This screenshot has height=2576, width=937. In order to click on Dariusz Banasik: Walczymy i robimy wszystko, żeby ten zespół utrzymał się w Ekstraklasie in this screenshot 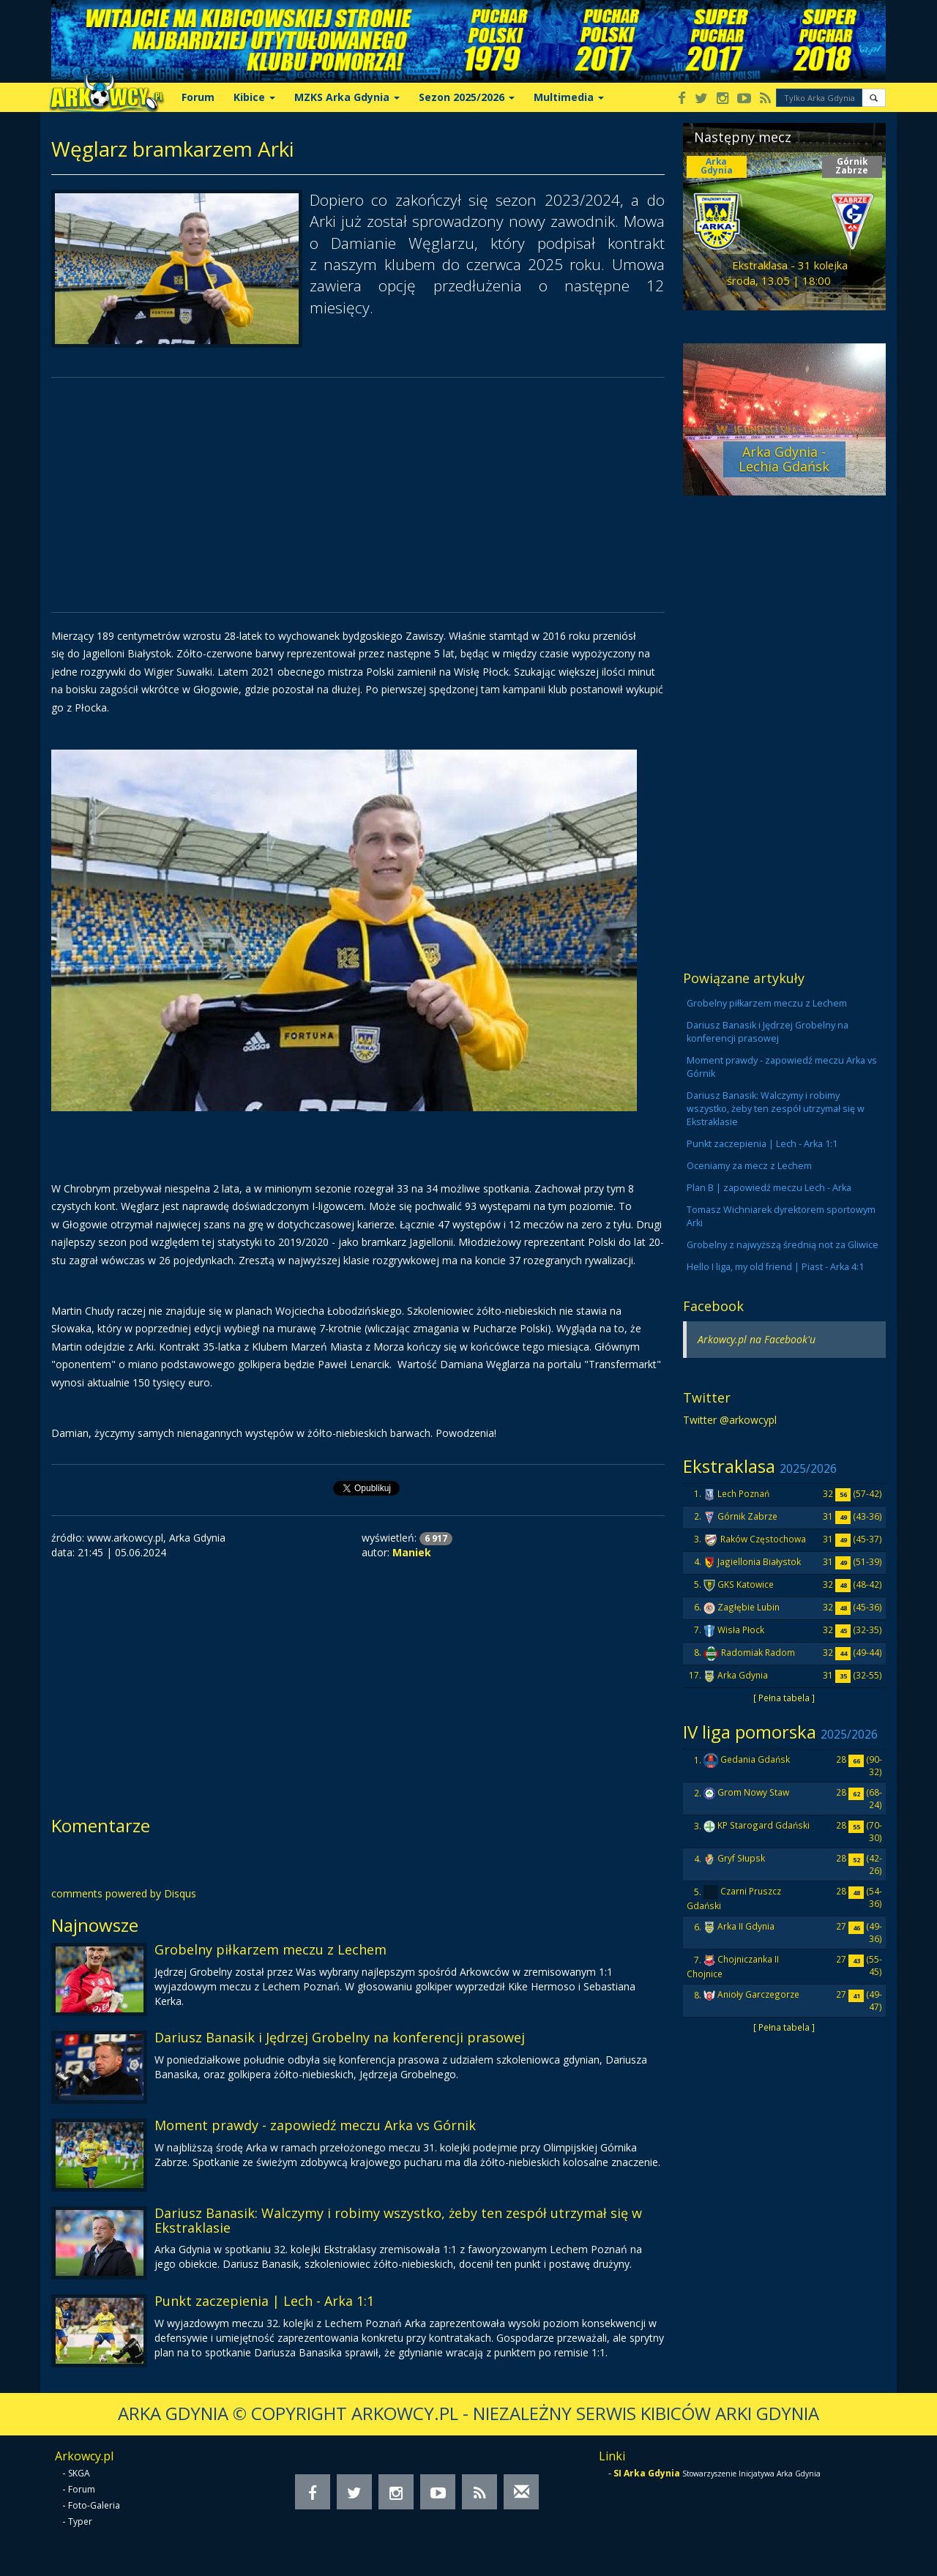, I will do `click(398, 2220)`.